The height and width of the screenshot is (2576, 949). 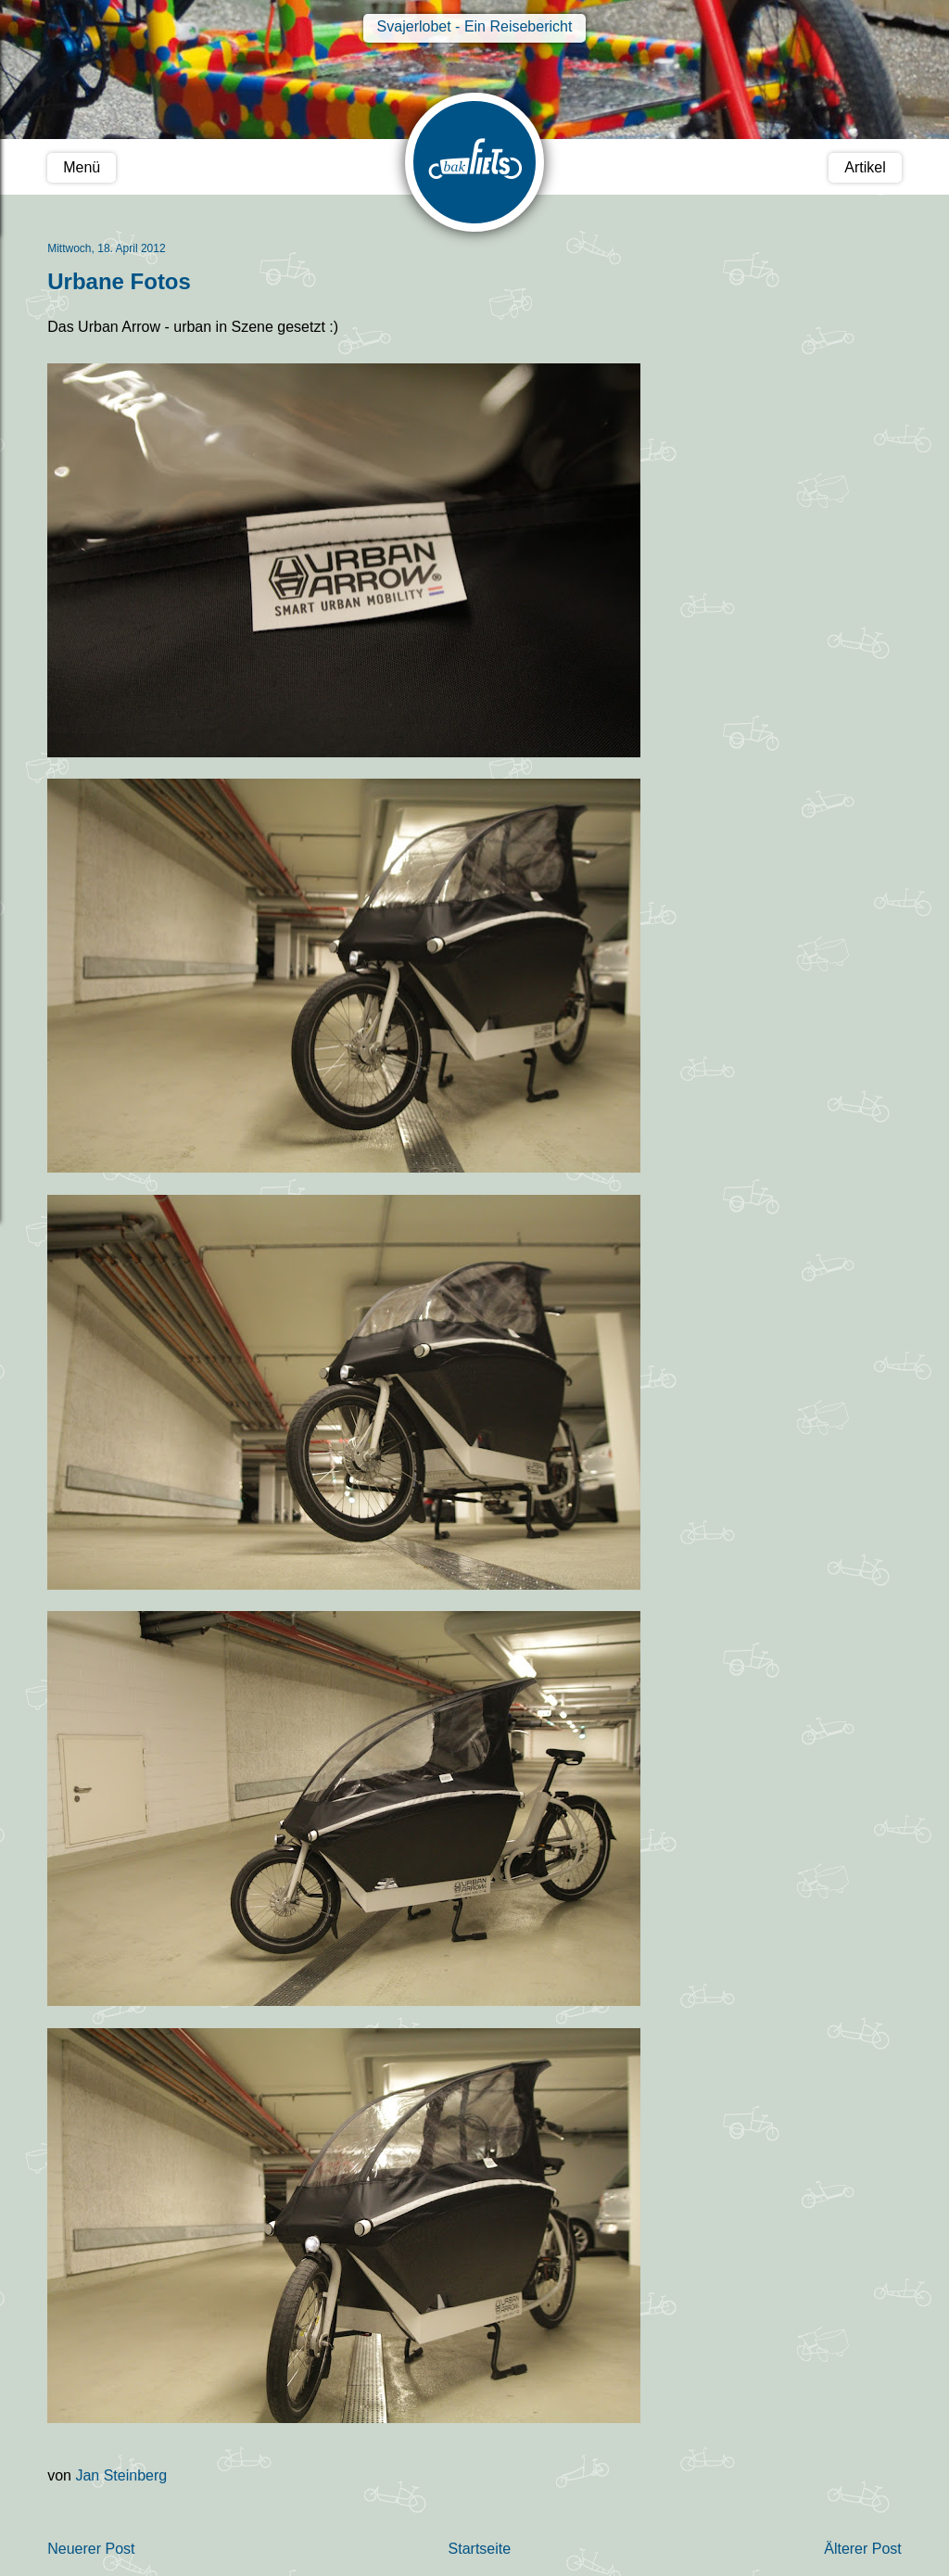 What do you see at coordinates (90, 2549) in the screenshot?
I see `Neuerer Post` at bounding box center [90, 2549].